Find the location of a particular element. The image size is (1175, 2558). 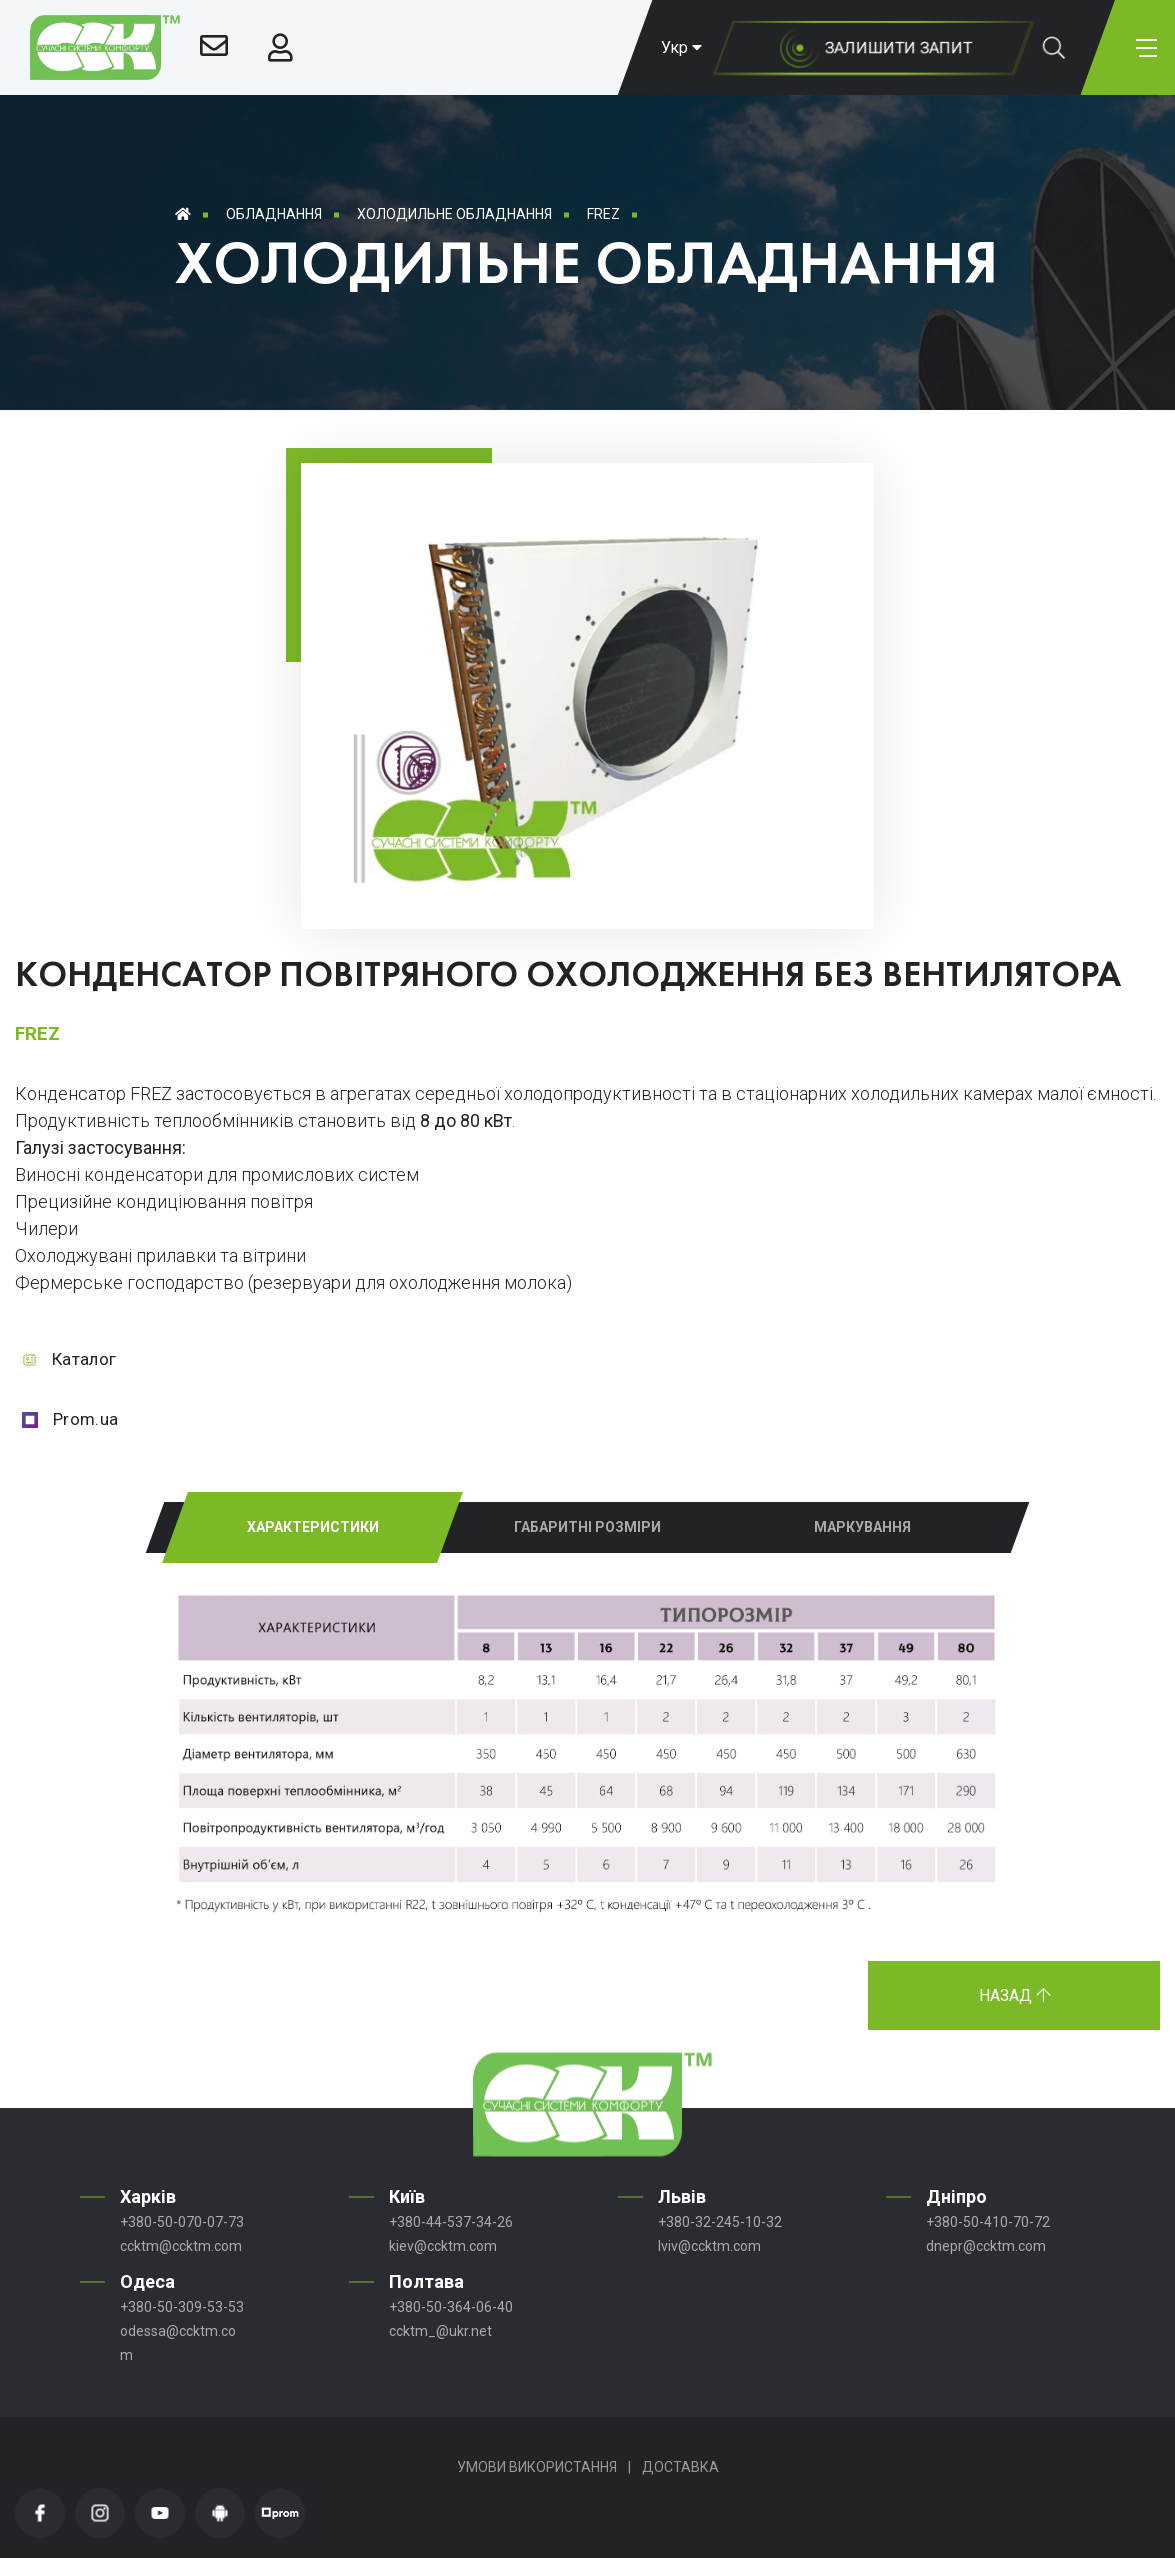

ccktm_@ukr.net is located at coordinates (440, 2331).